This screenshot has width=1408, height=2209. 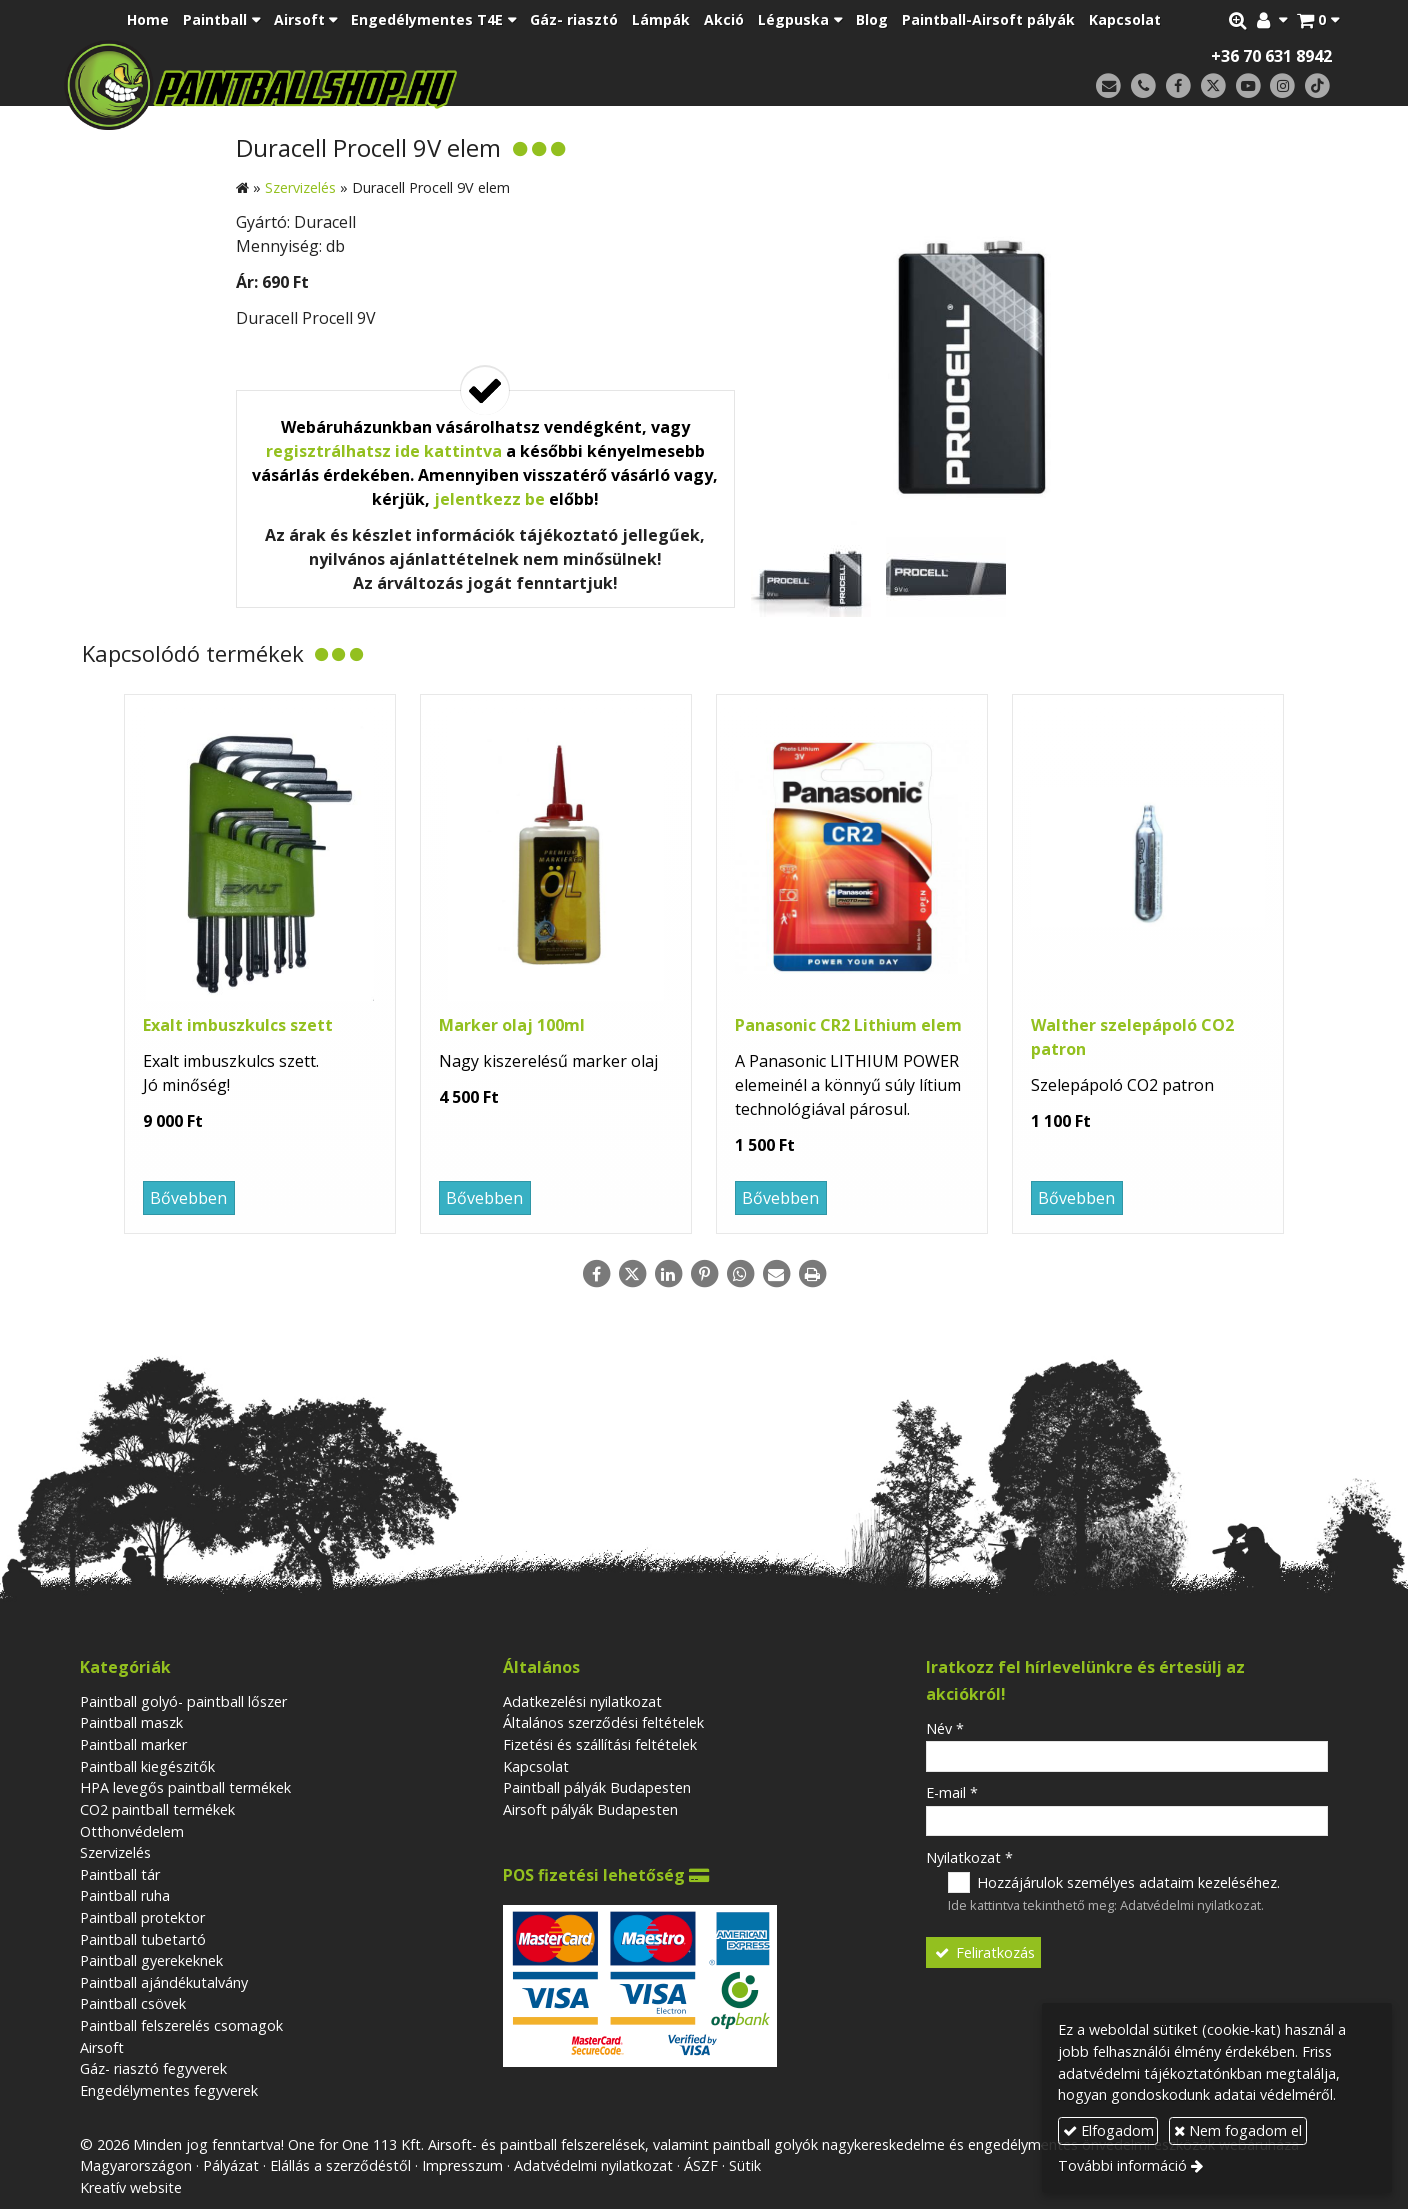 What do you see at coordinates (512, 1025) in the screenshot?
I see `Marker olaj 100ml` at bounding box center [512, 1025].